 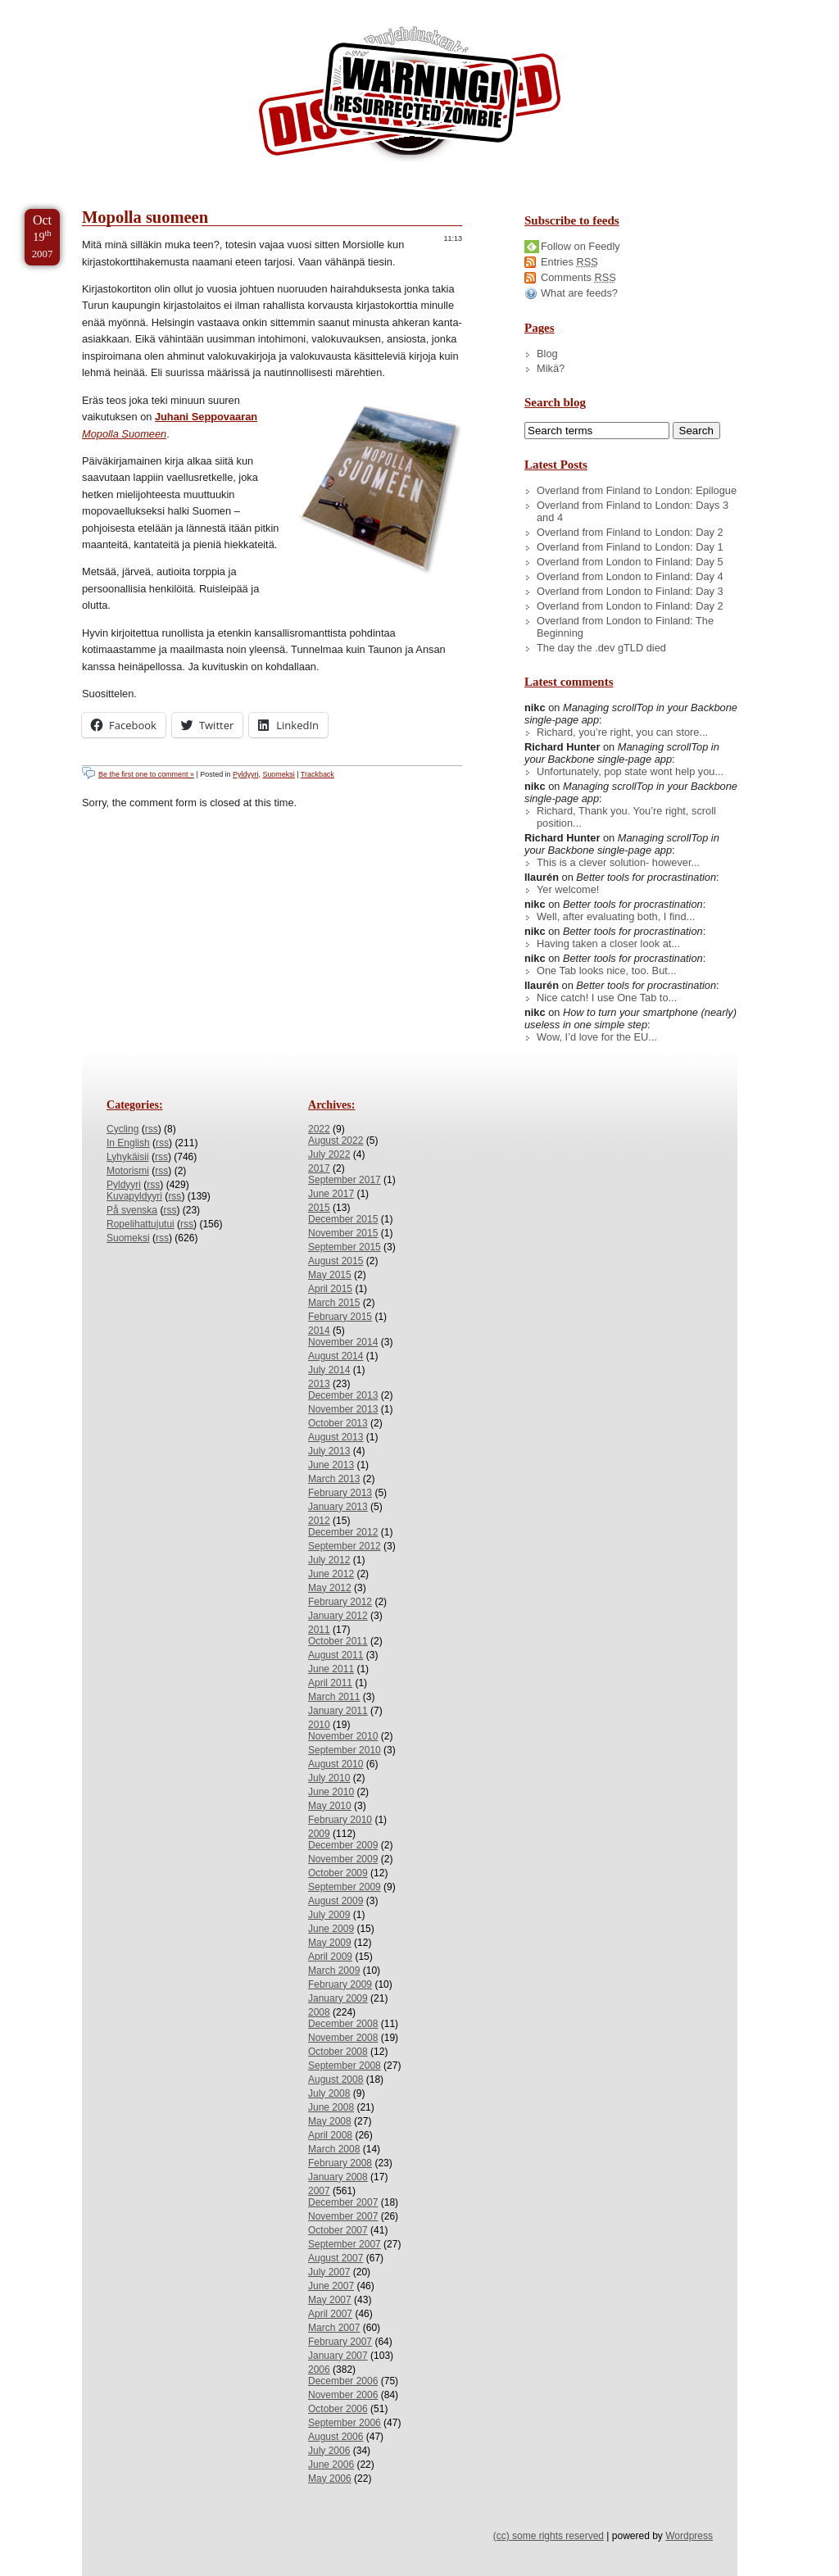 I want to click on Entries, so click(x=569, y=262).